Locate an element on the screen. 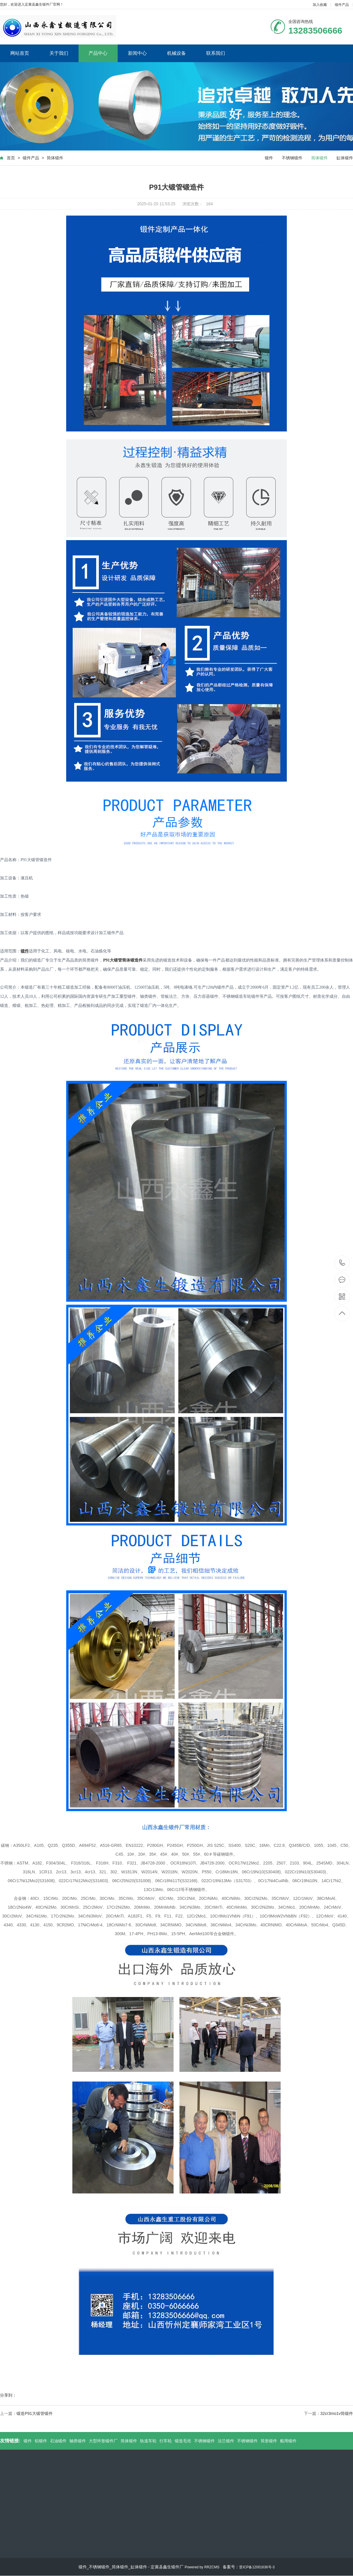 Image resolution: width=353 pixels, height=2576 pixels. 联系我们 is located at coordinates (215, 53).